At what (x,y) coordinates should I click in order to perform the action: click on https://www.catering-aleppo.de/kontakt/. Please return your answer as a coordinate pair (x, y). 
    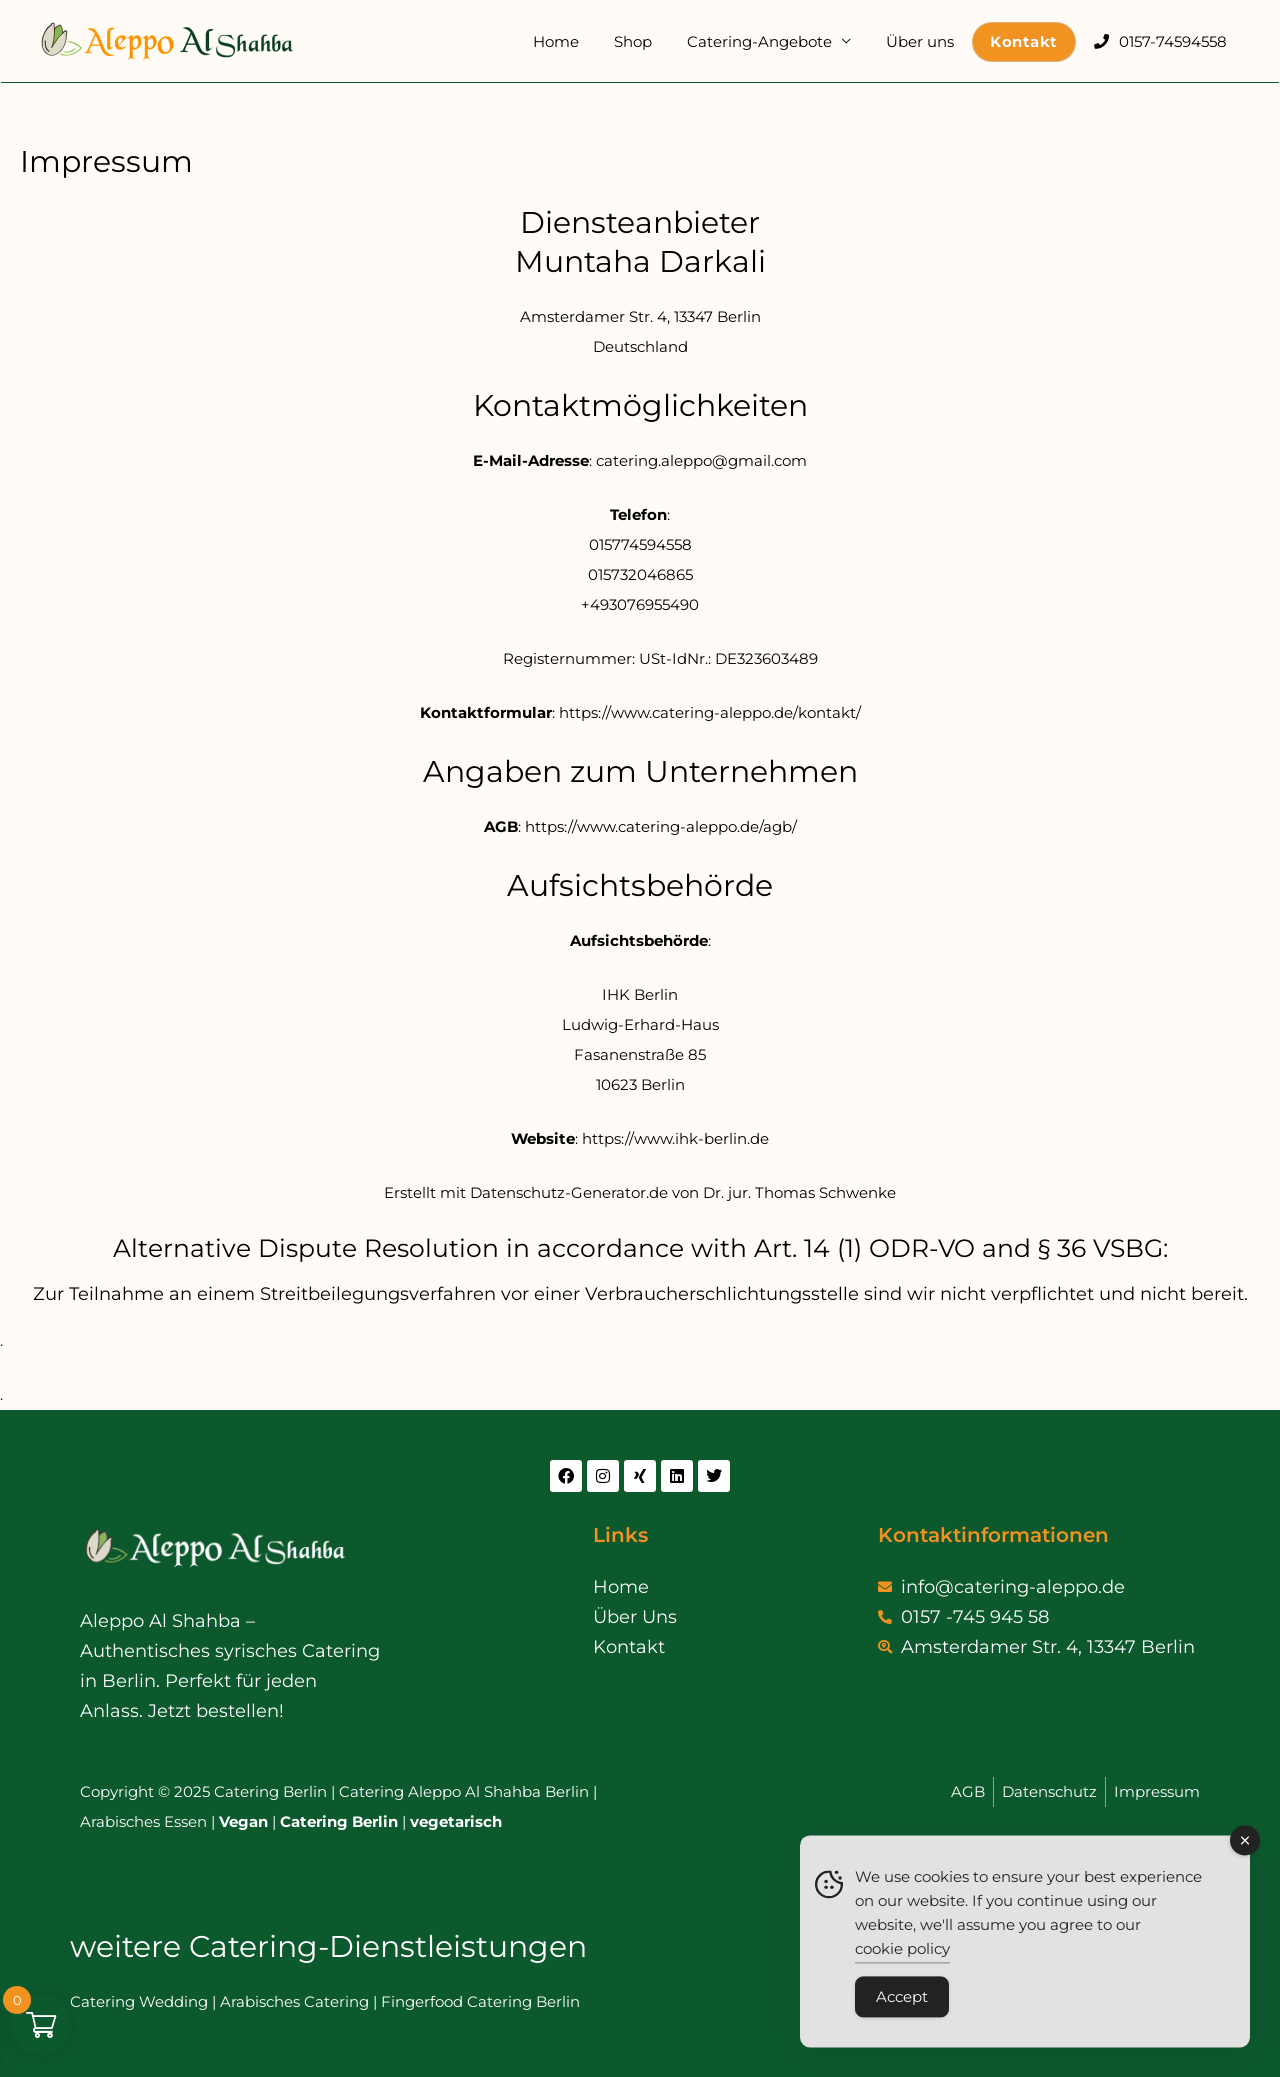
    Looking at the image, I should click on (710, 712).